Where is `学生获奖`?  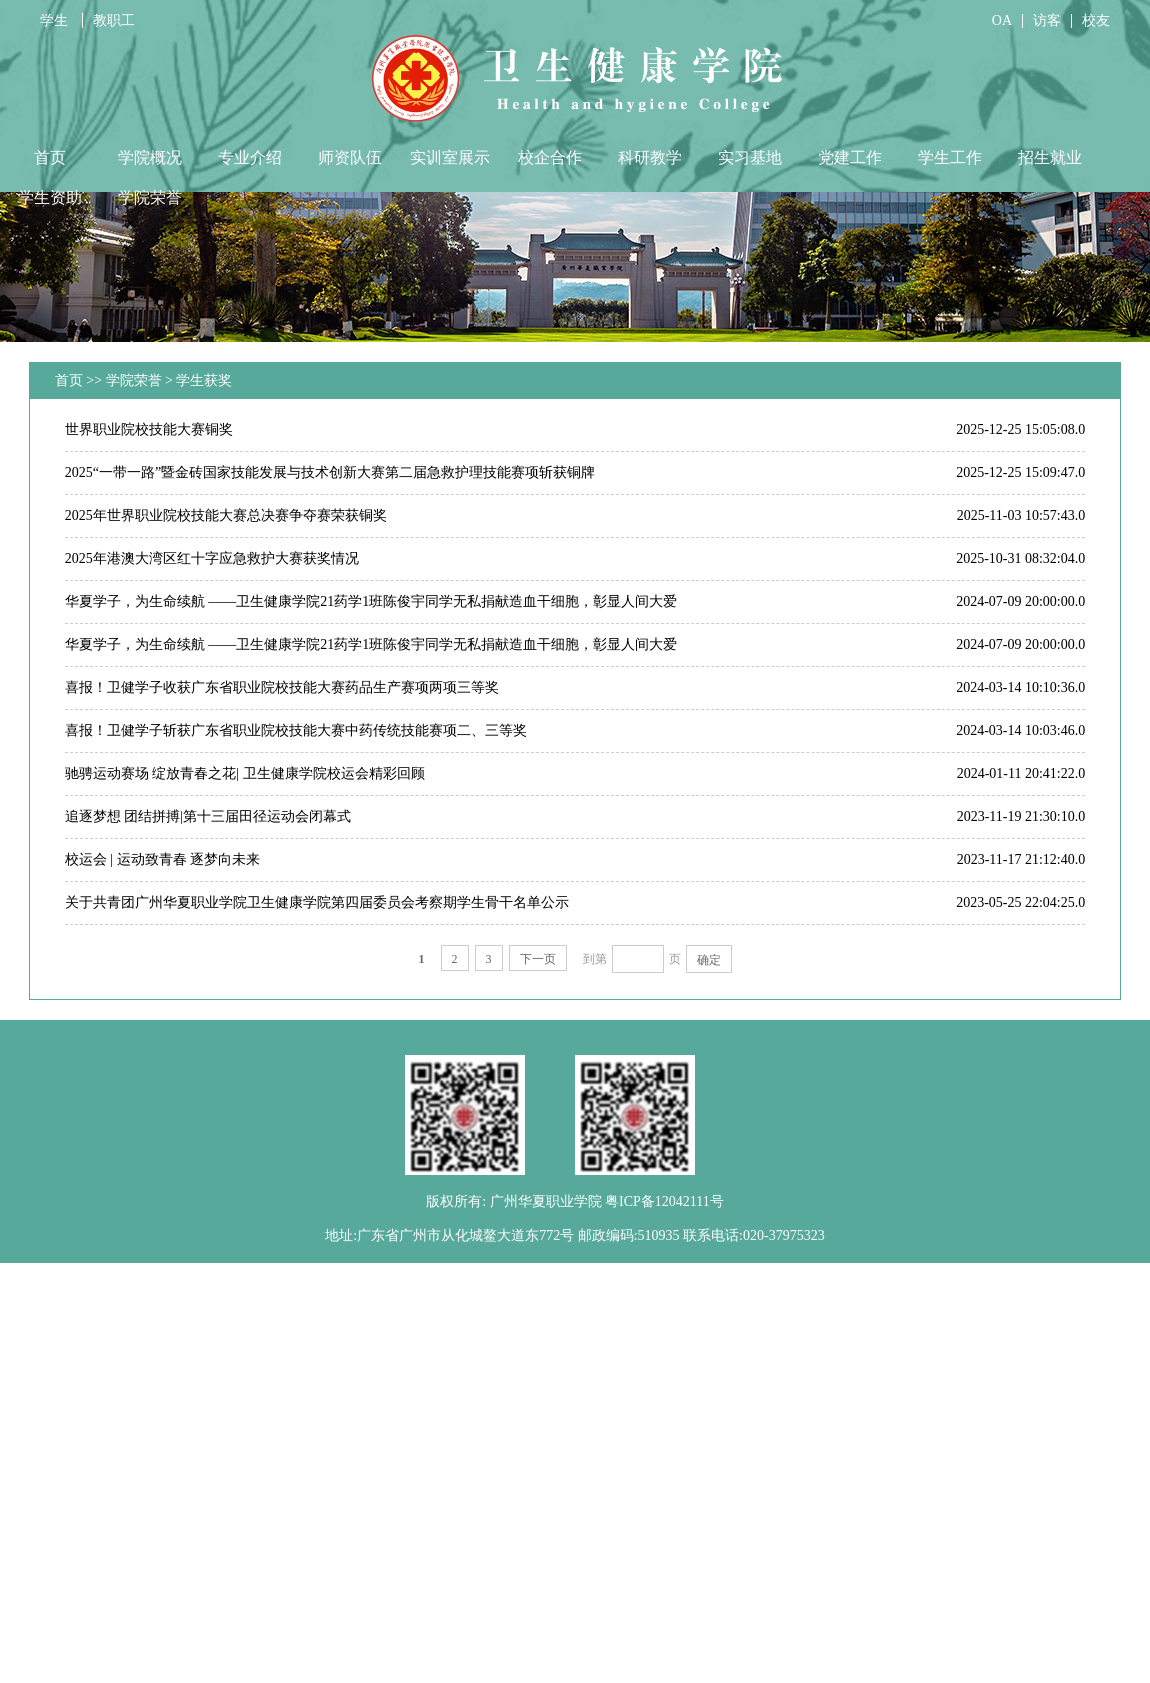 学生获奖 is located at coordinates (204, 380).